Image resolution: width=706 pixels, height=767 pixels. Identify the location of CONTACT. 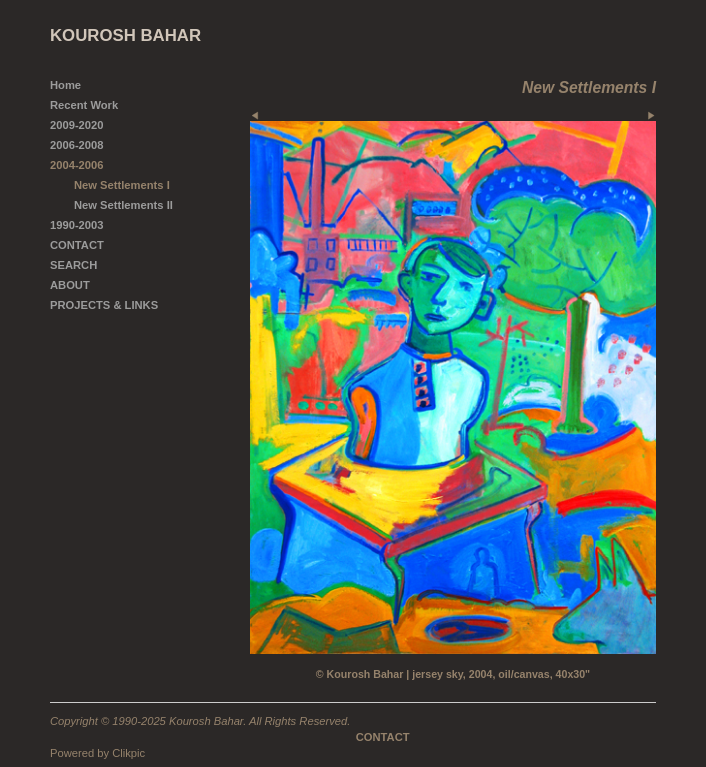
(77, 245).